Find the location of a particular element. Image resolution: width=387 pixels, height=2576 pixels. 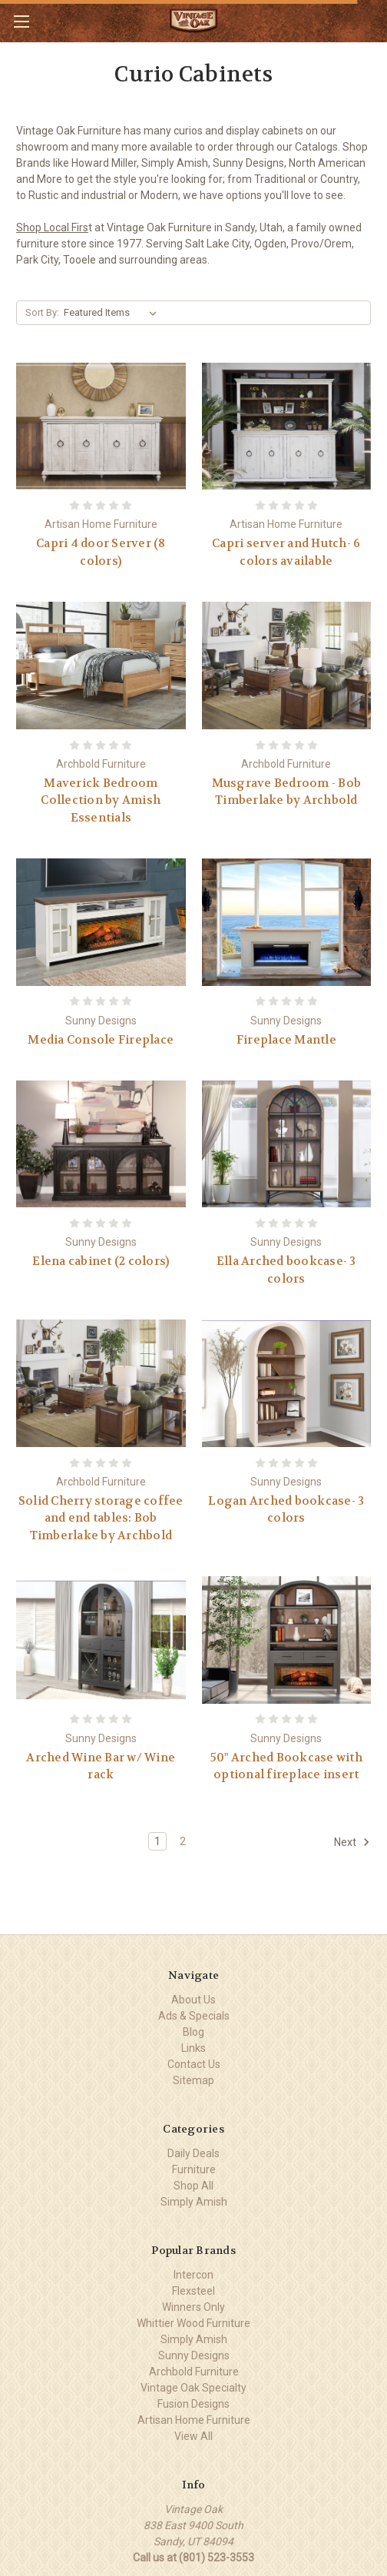

Solid Cherry storage coffee and end tables: Bob Timberlake by Archbold is located at coordinates (101, 1518).